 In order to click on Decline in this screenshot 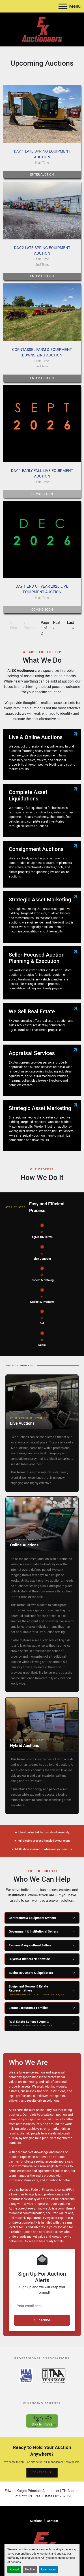, I will do `click(30, 2569)`.